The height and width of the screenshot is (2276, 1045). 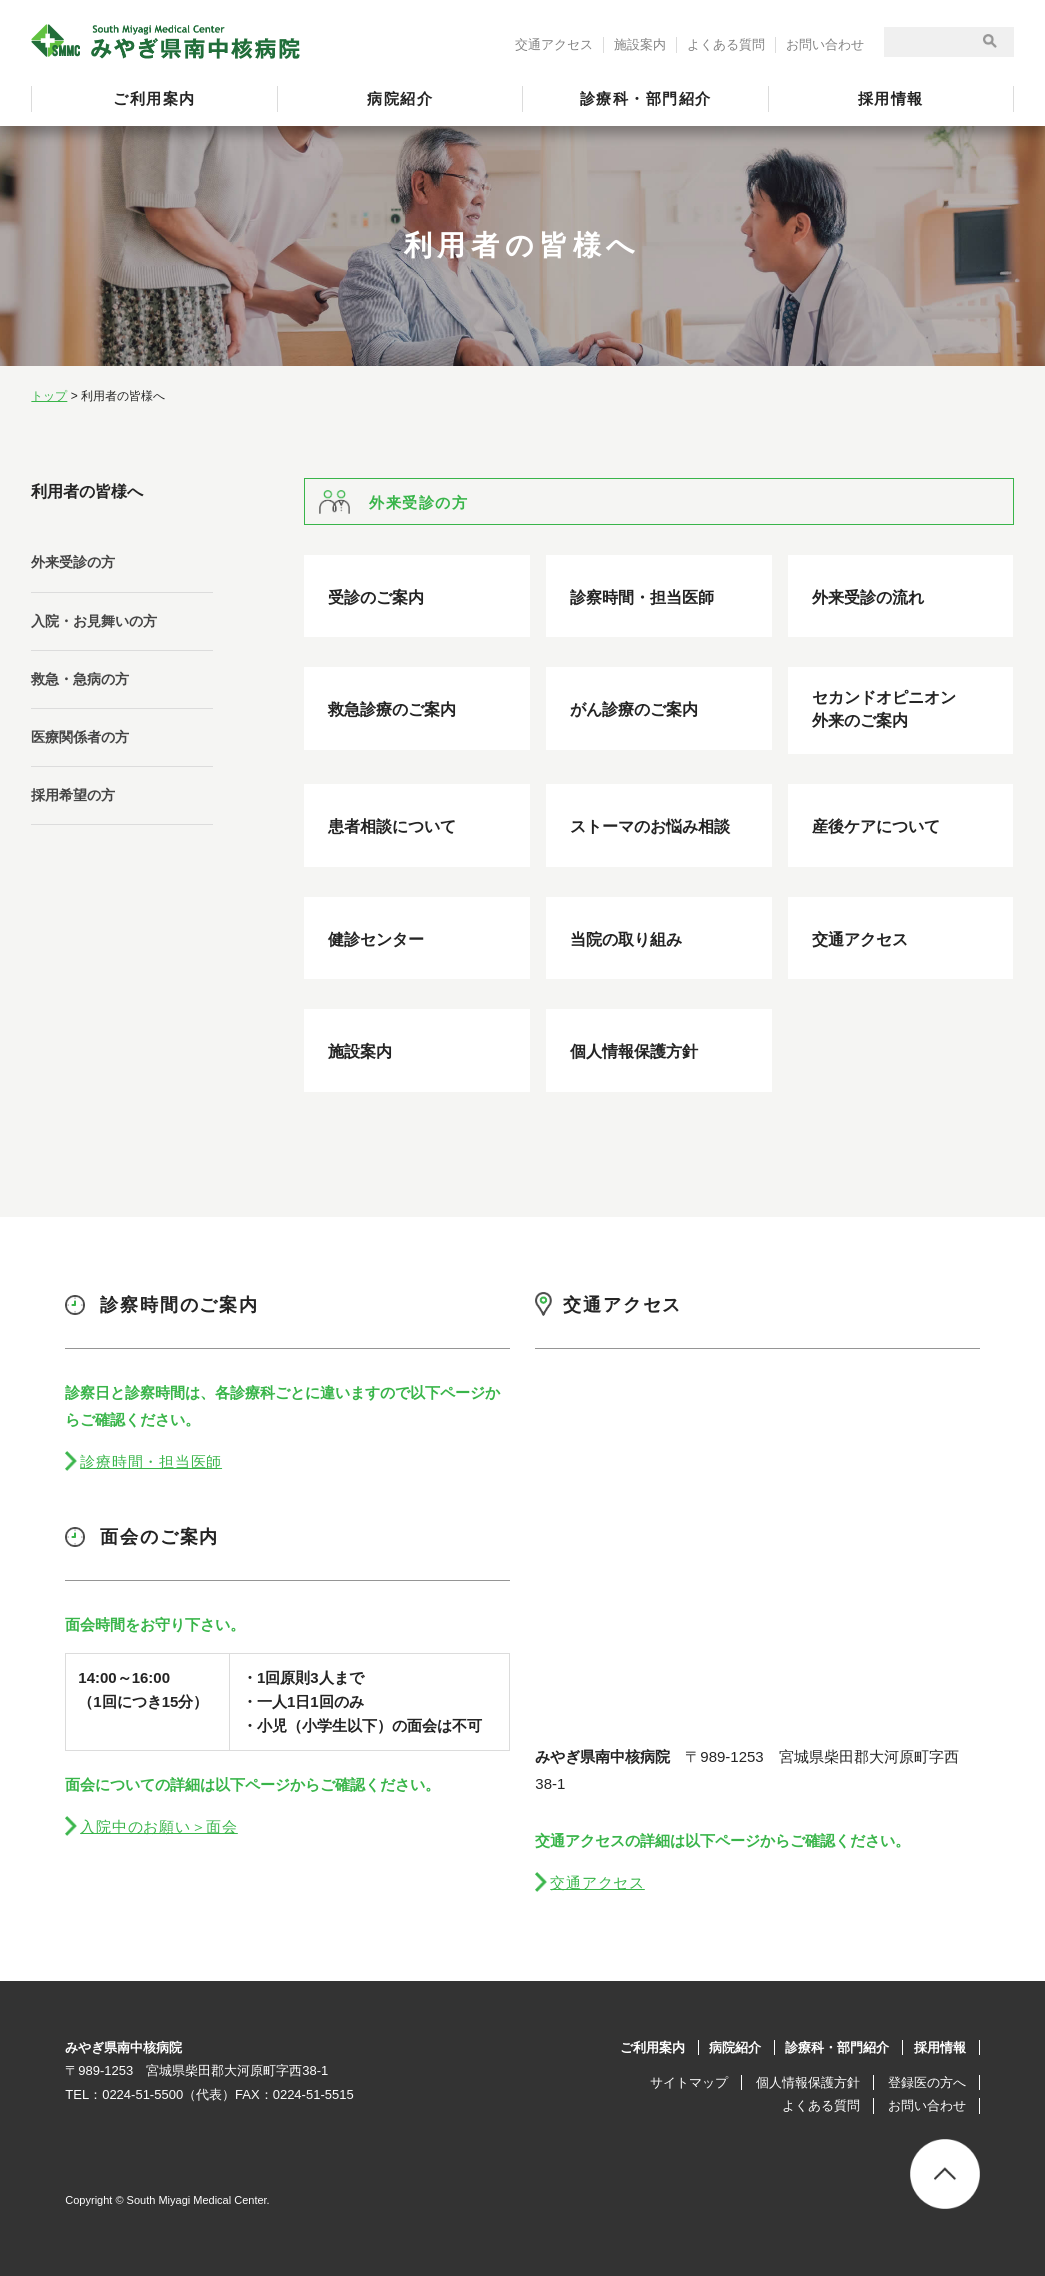 What do you see at coordinates (392, 826) in the screenshot?
I see `患者相談について` at bounding box center [392, 826].